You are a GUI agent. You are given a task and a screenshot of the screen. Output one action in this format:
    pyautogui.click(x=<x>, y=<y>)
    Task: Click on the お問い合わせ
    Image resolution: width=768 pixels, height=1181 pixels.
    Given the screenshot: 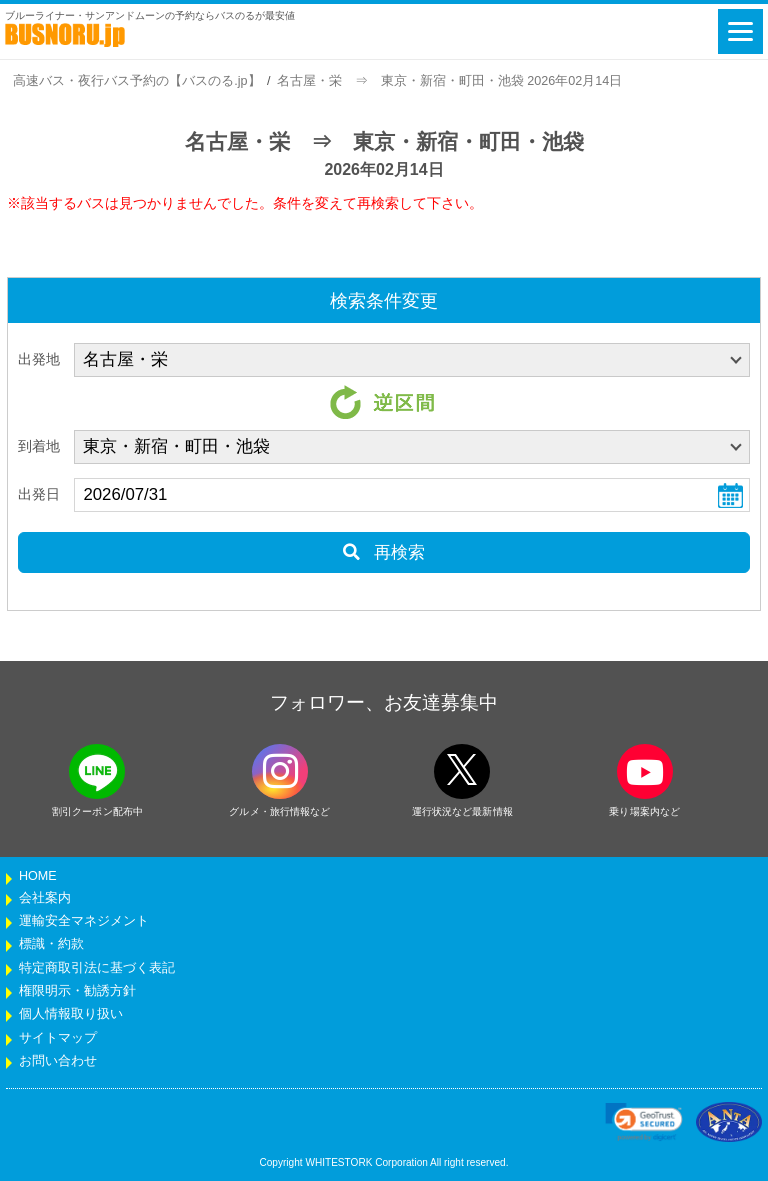 What is the action you would take?
    pyautogui.click(x=58, y=1061)
    